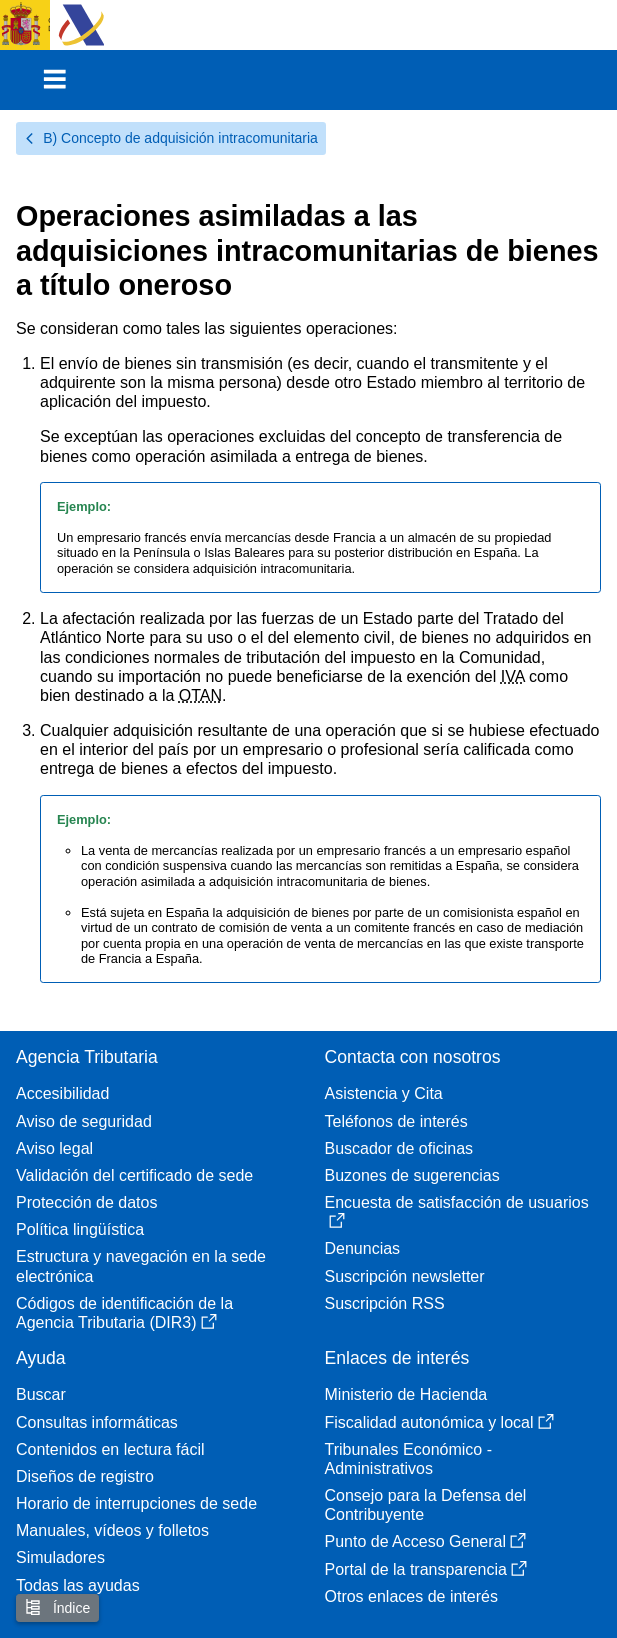 This screenshot has width=617, height=1638. I want to click on Índice, so click(57, 1607).